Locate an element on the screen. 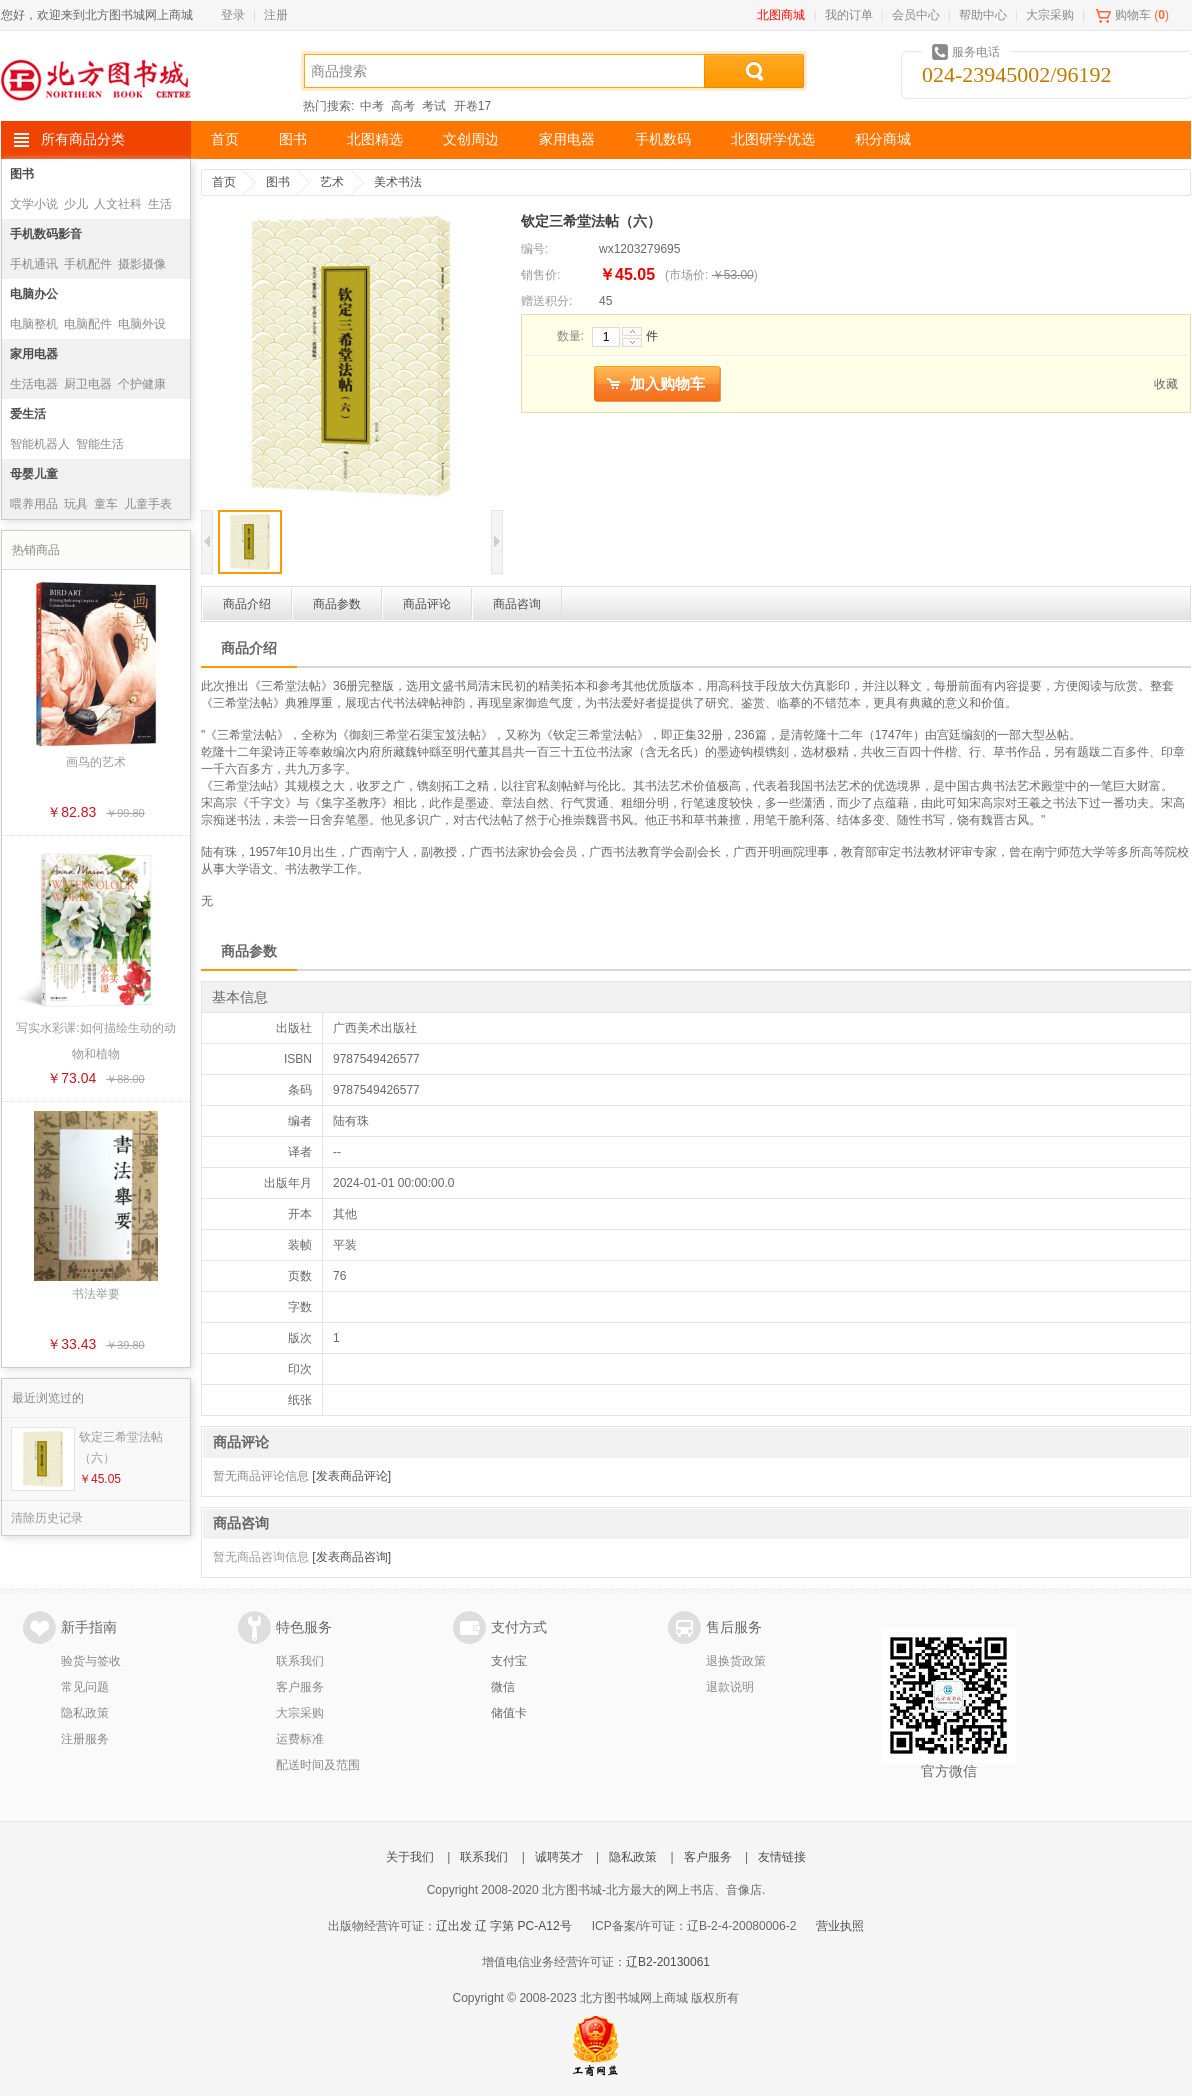 Image resolution: width=1192 pixels, height=2096 pixels. 北图精选 is located at coordinates (375, 139).